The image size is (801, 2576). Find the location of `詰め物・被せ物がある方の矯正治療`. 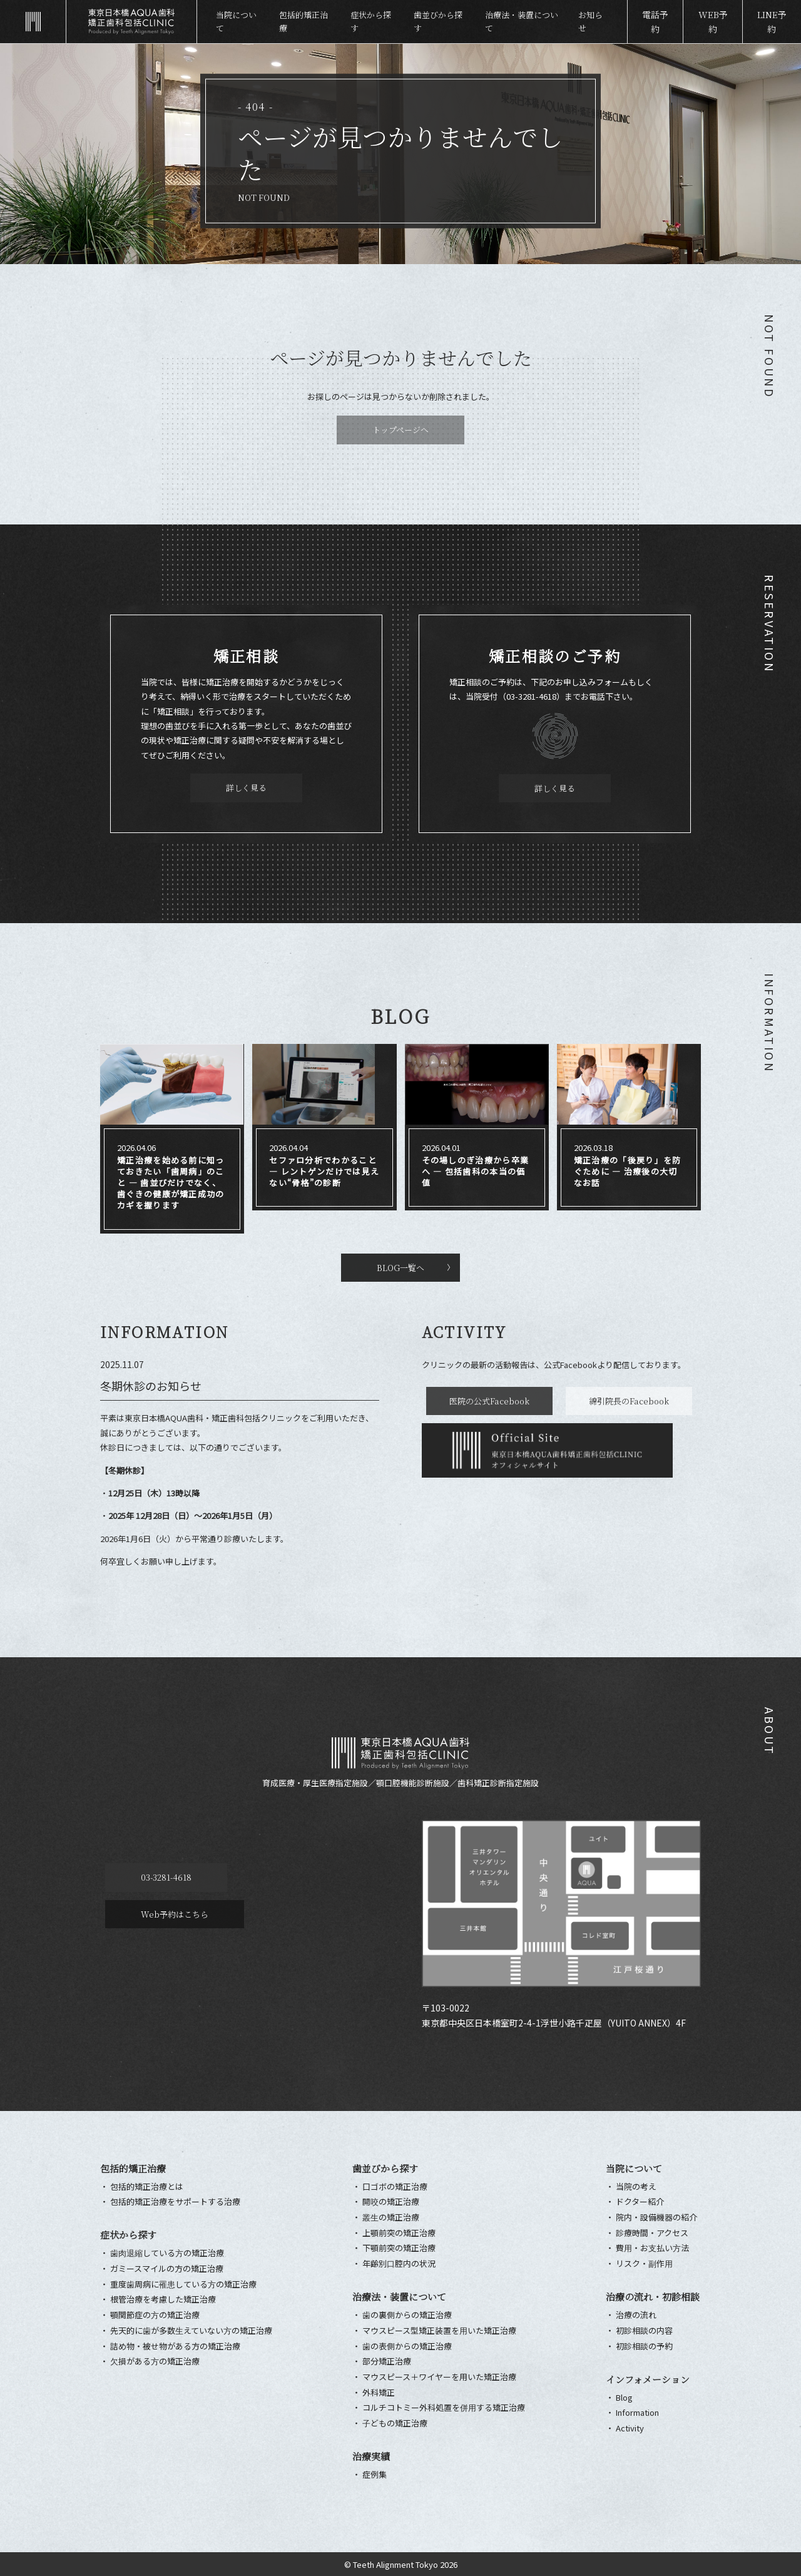

詰め物・被せ物がある方の矯正治療 is located at coordinates (175, 2346).